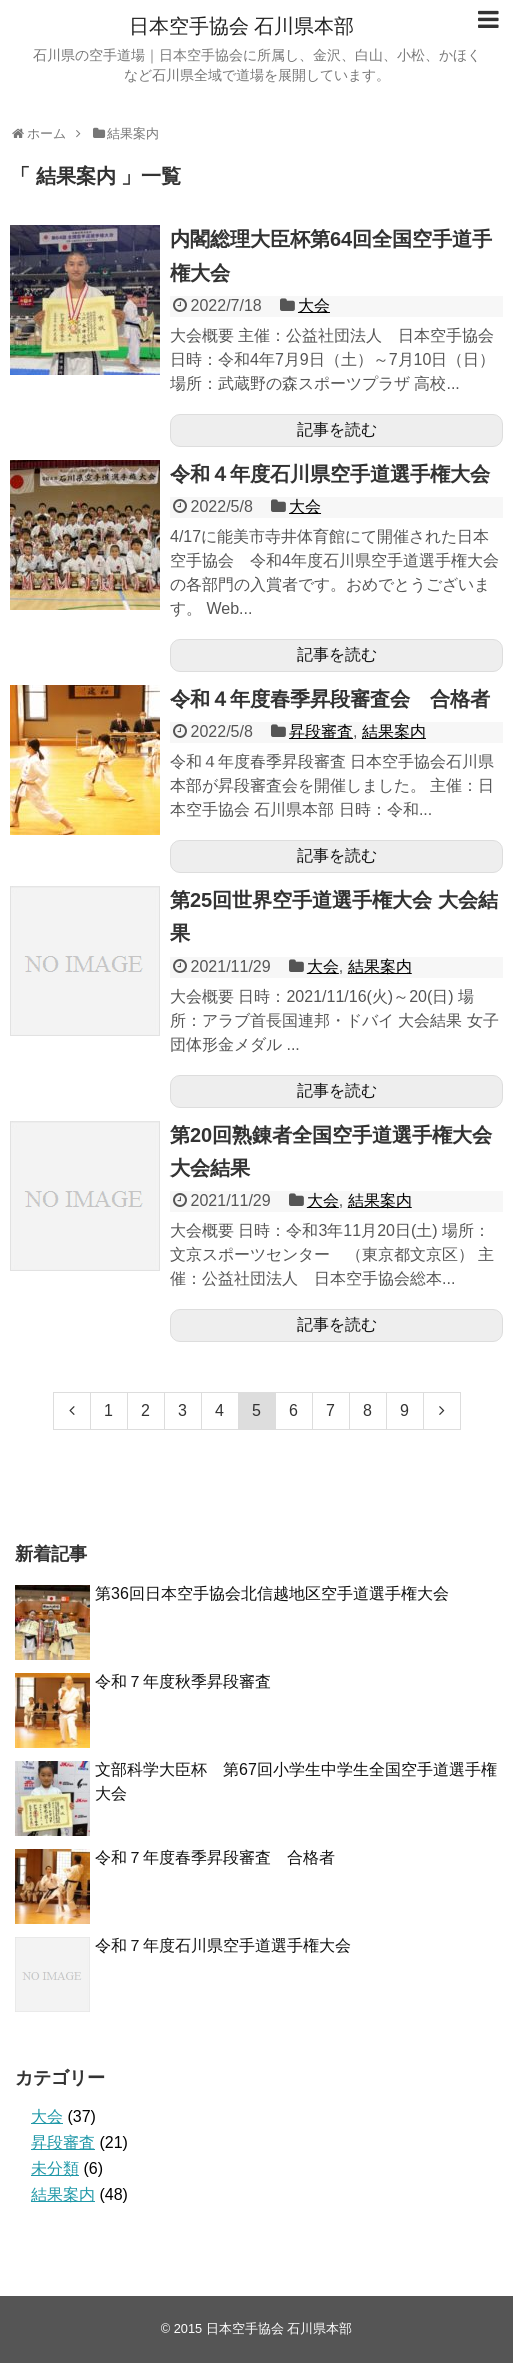 This screenshot has height=2363, width=513. What do you see at coordinates (183, 1681) in the screenshot?
I see `令和７年度秋季昇段審査` at bounding box center [183, 1681].